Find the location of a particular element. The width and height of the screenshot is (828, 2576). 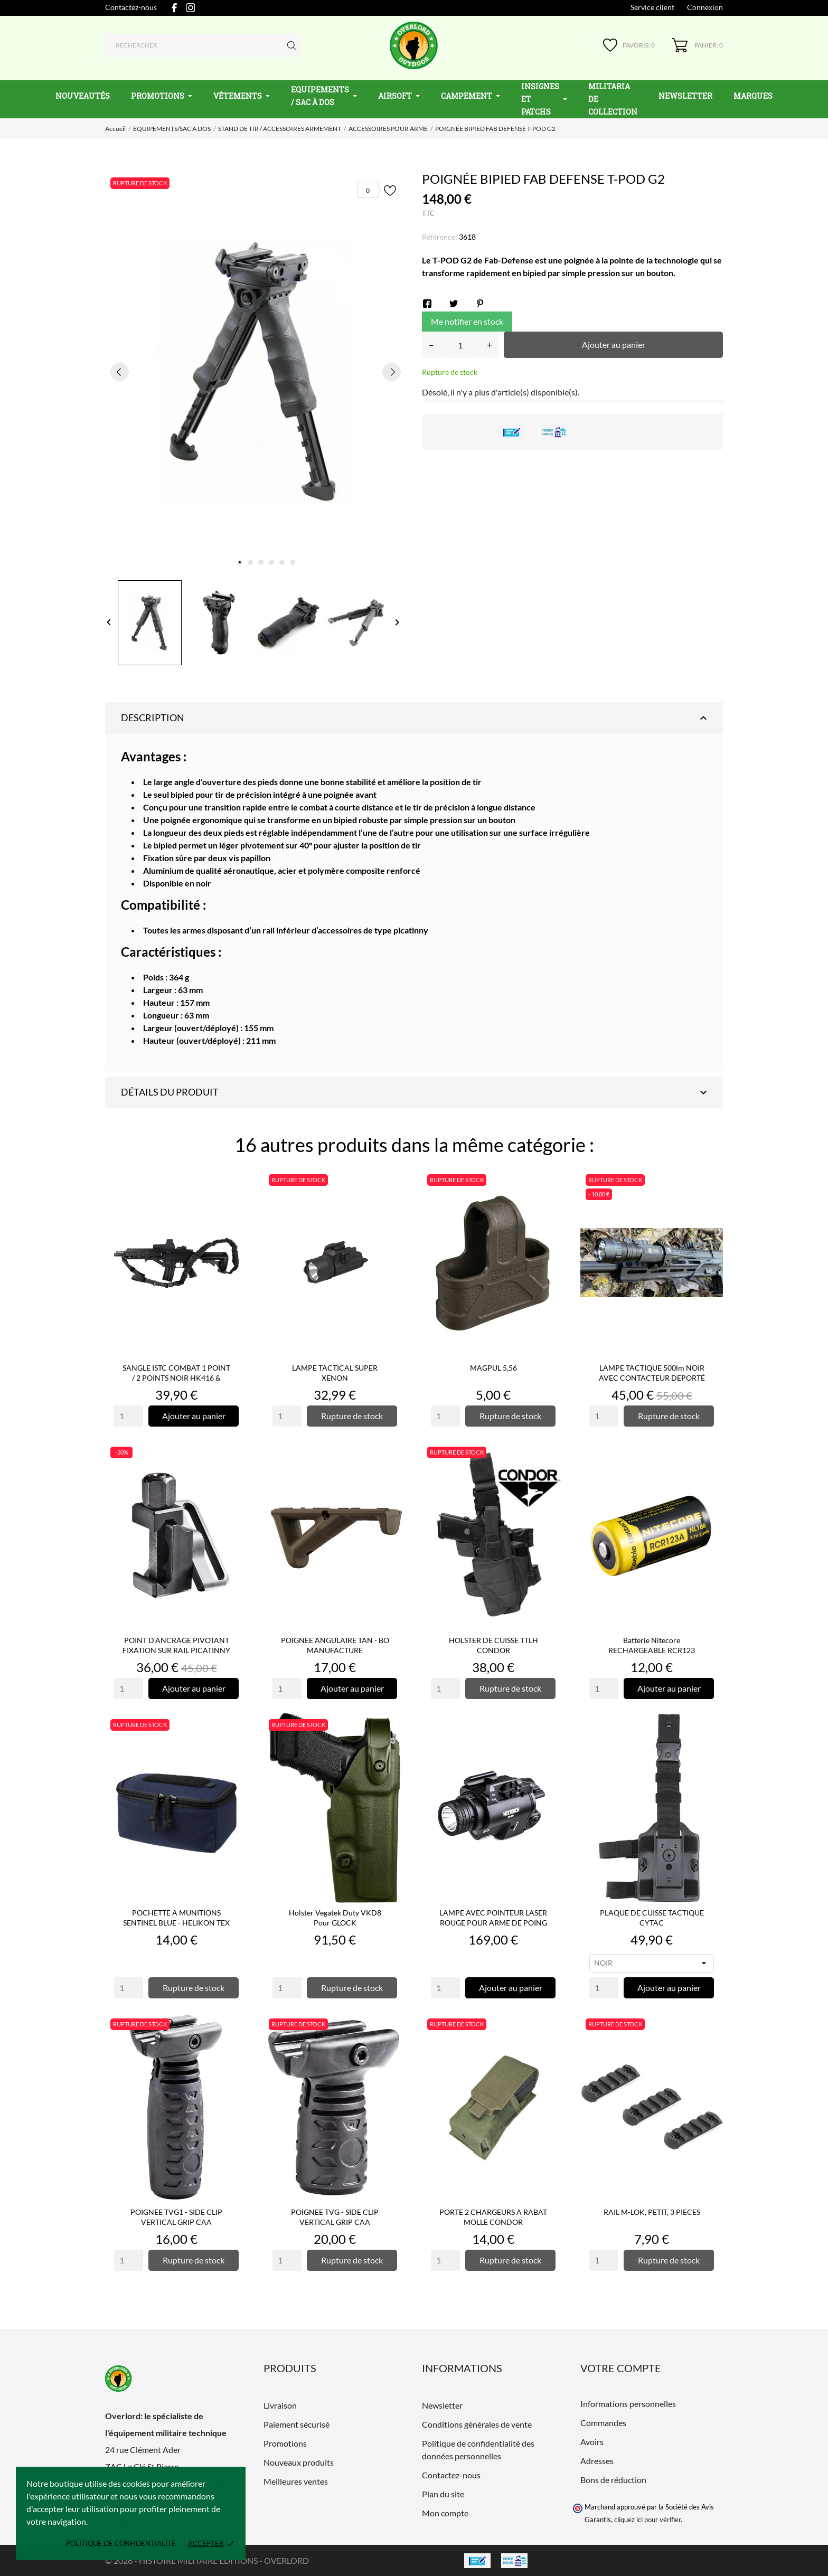

Livraison is located at coordinates (280, 2405).